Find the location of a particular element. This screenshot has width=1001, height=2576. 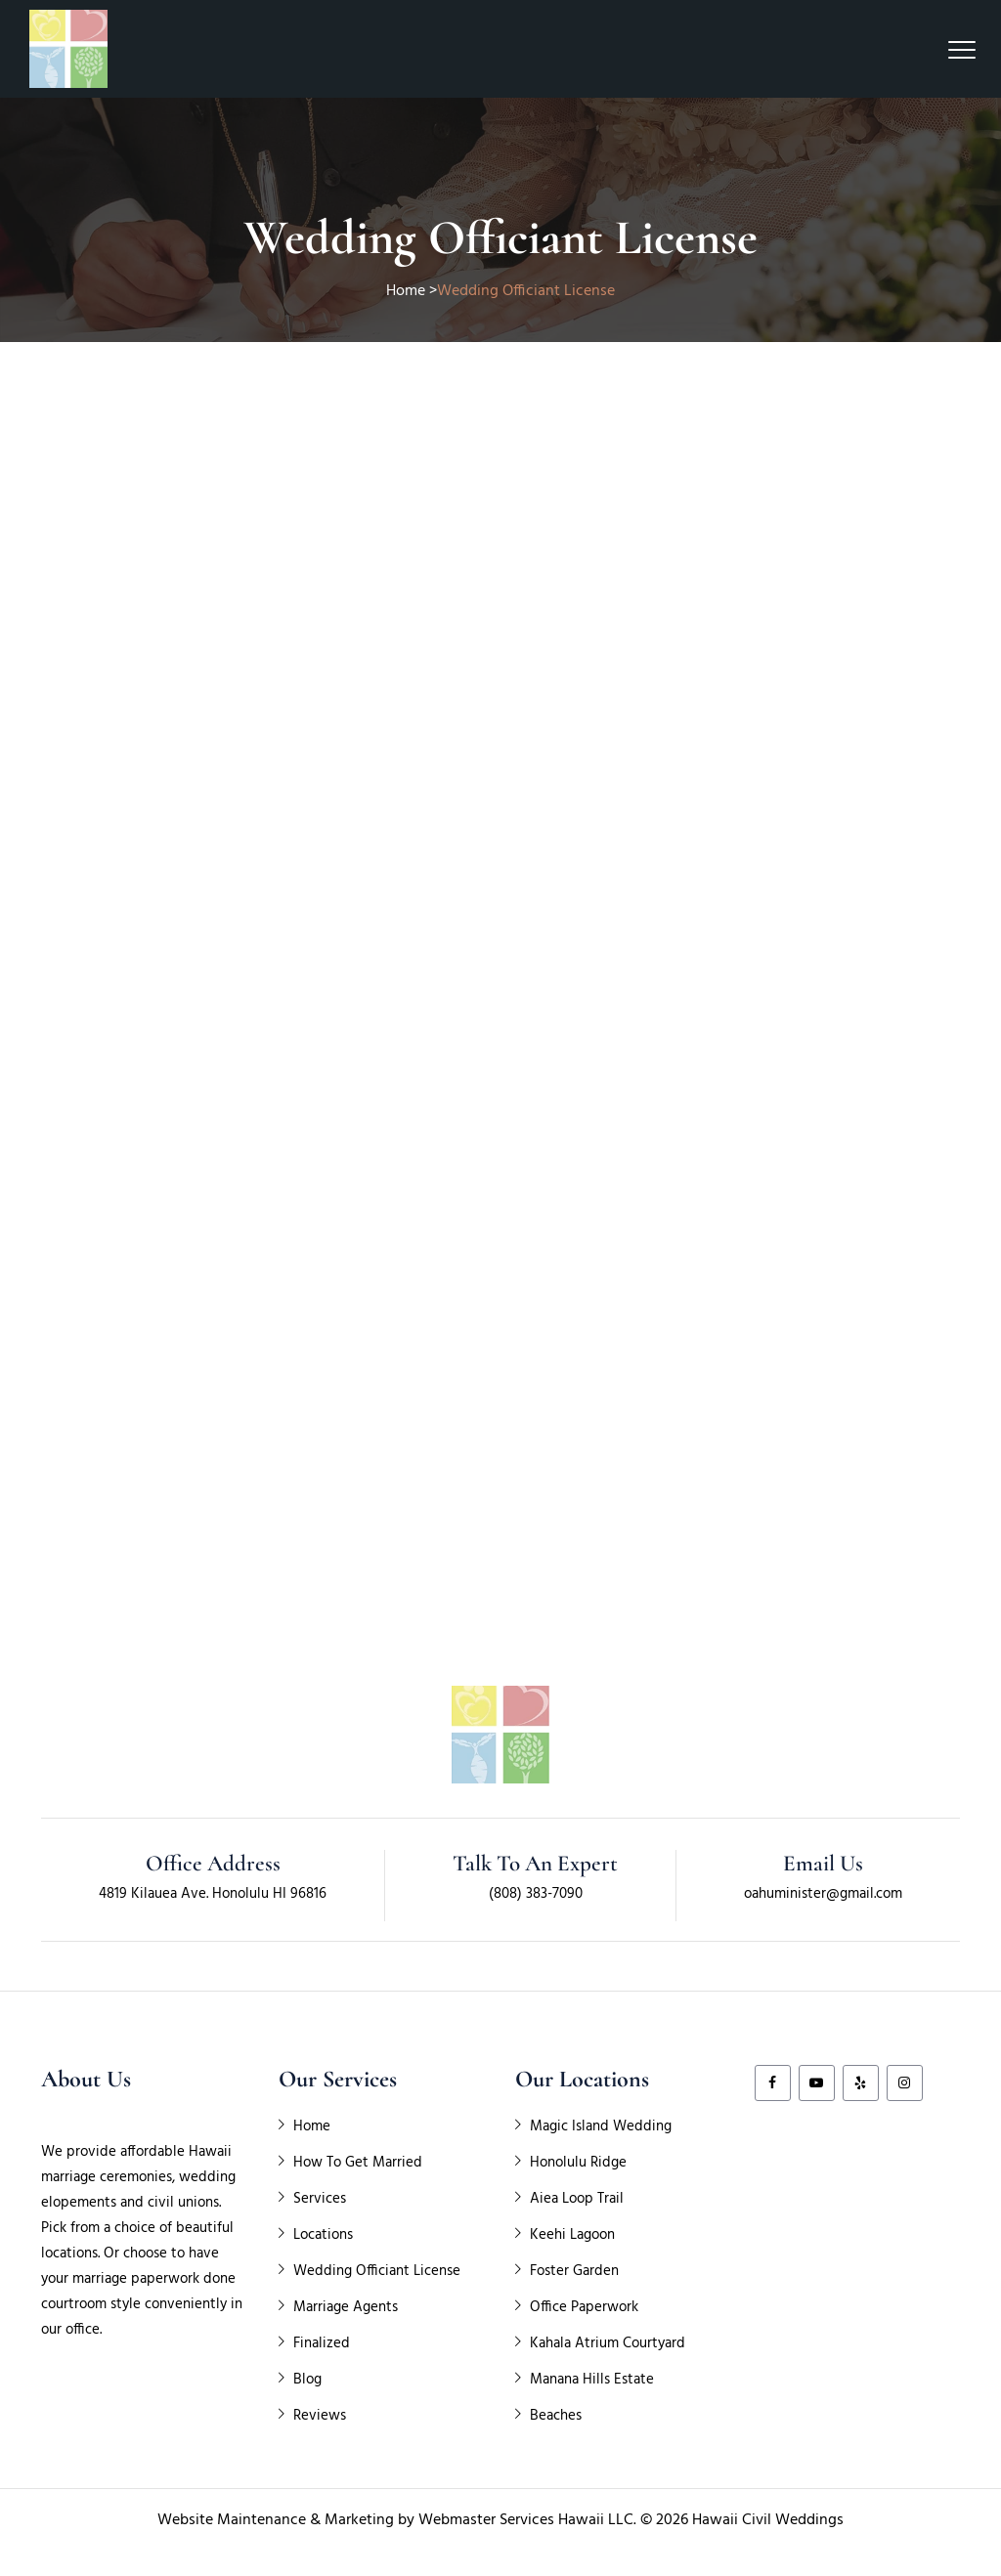

Magic Island Wedding is located at coordinates (601, 2126).